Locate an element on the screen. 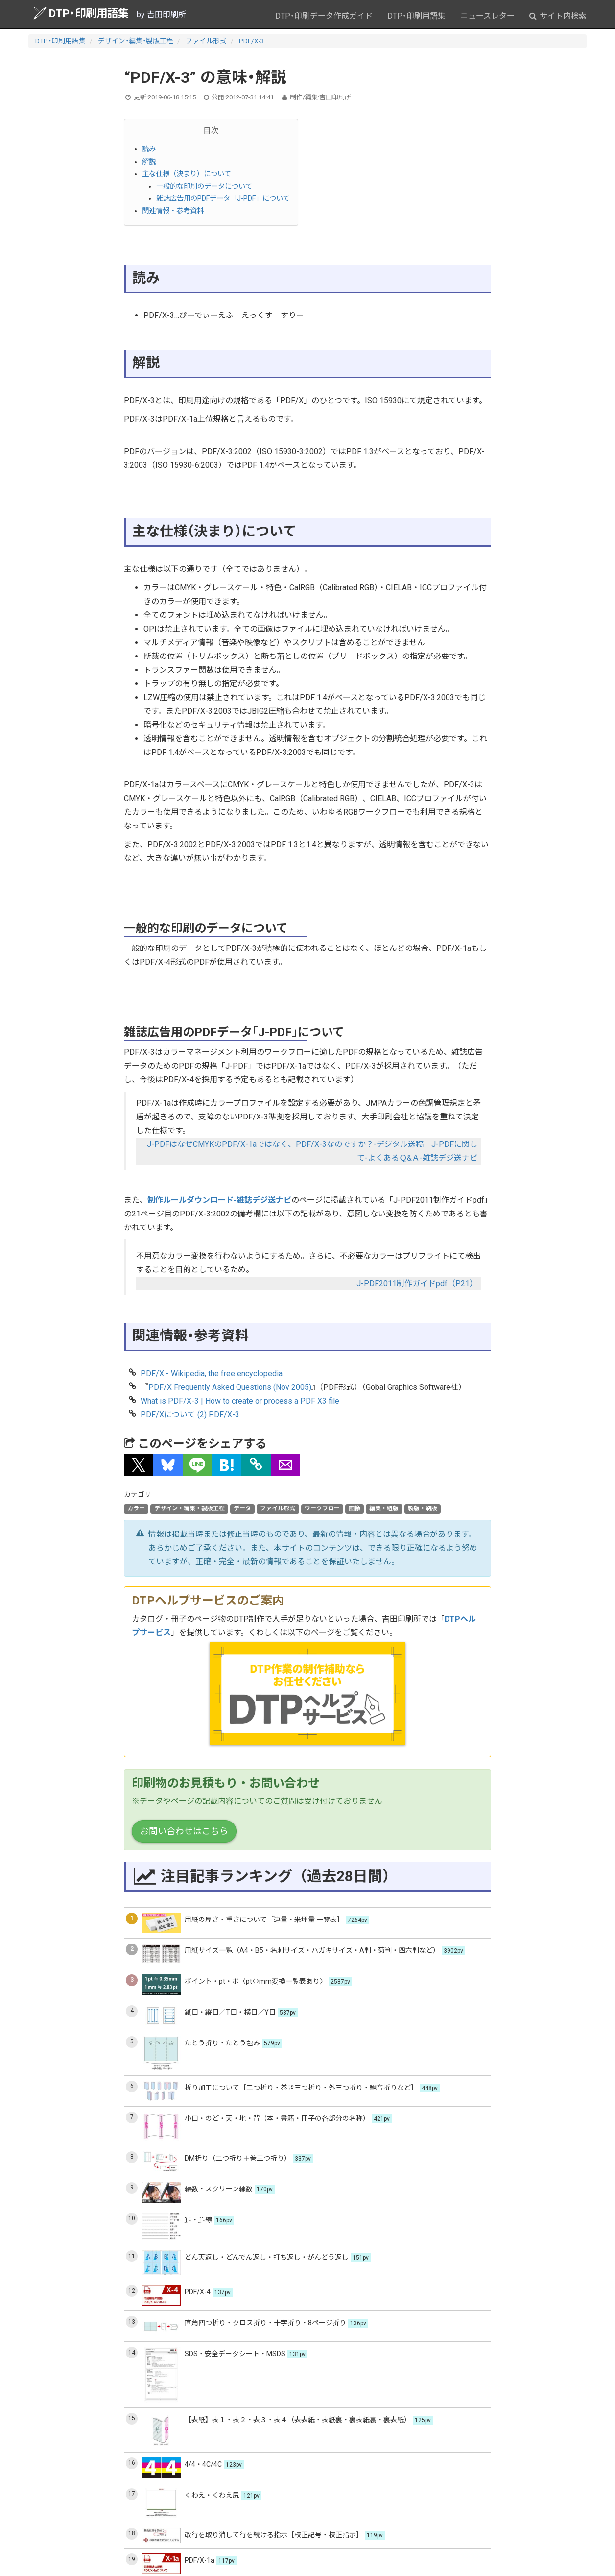 The width and height of the screenshot is (615, 2576). お問い合わせはこちら is located at coordinates (184, 1831).